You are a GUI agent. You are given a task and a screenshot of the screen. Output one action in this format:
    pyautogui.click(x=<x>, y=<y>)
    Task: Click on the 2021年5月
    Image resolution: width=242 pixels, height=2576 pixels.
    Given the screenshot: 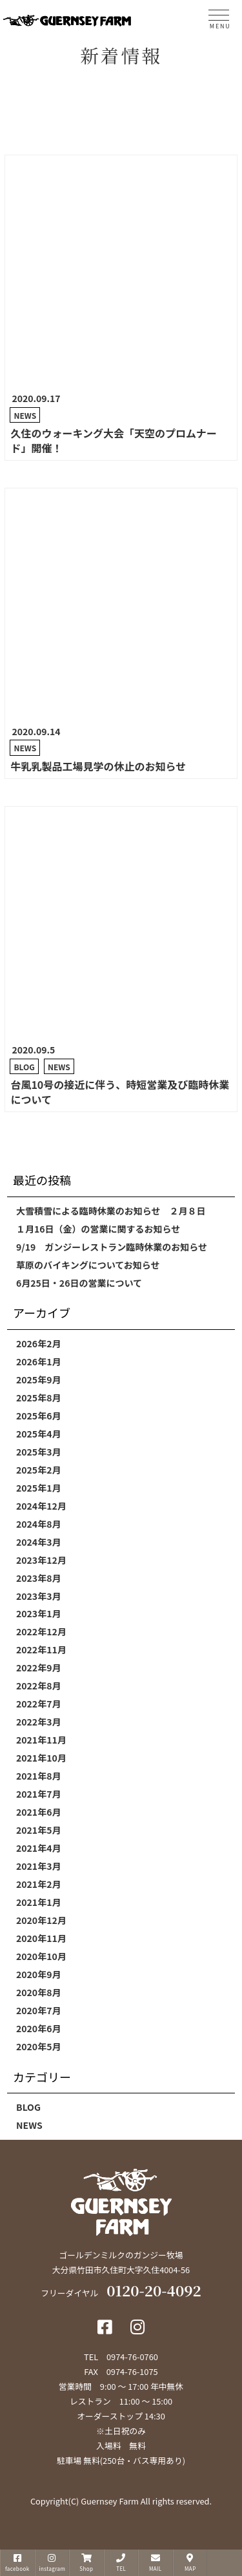 What is the action you would take?
    pyautogui.click(x=38, y=1829)
    